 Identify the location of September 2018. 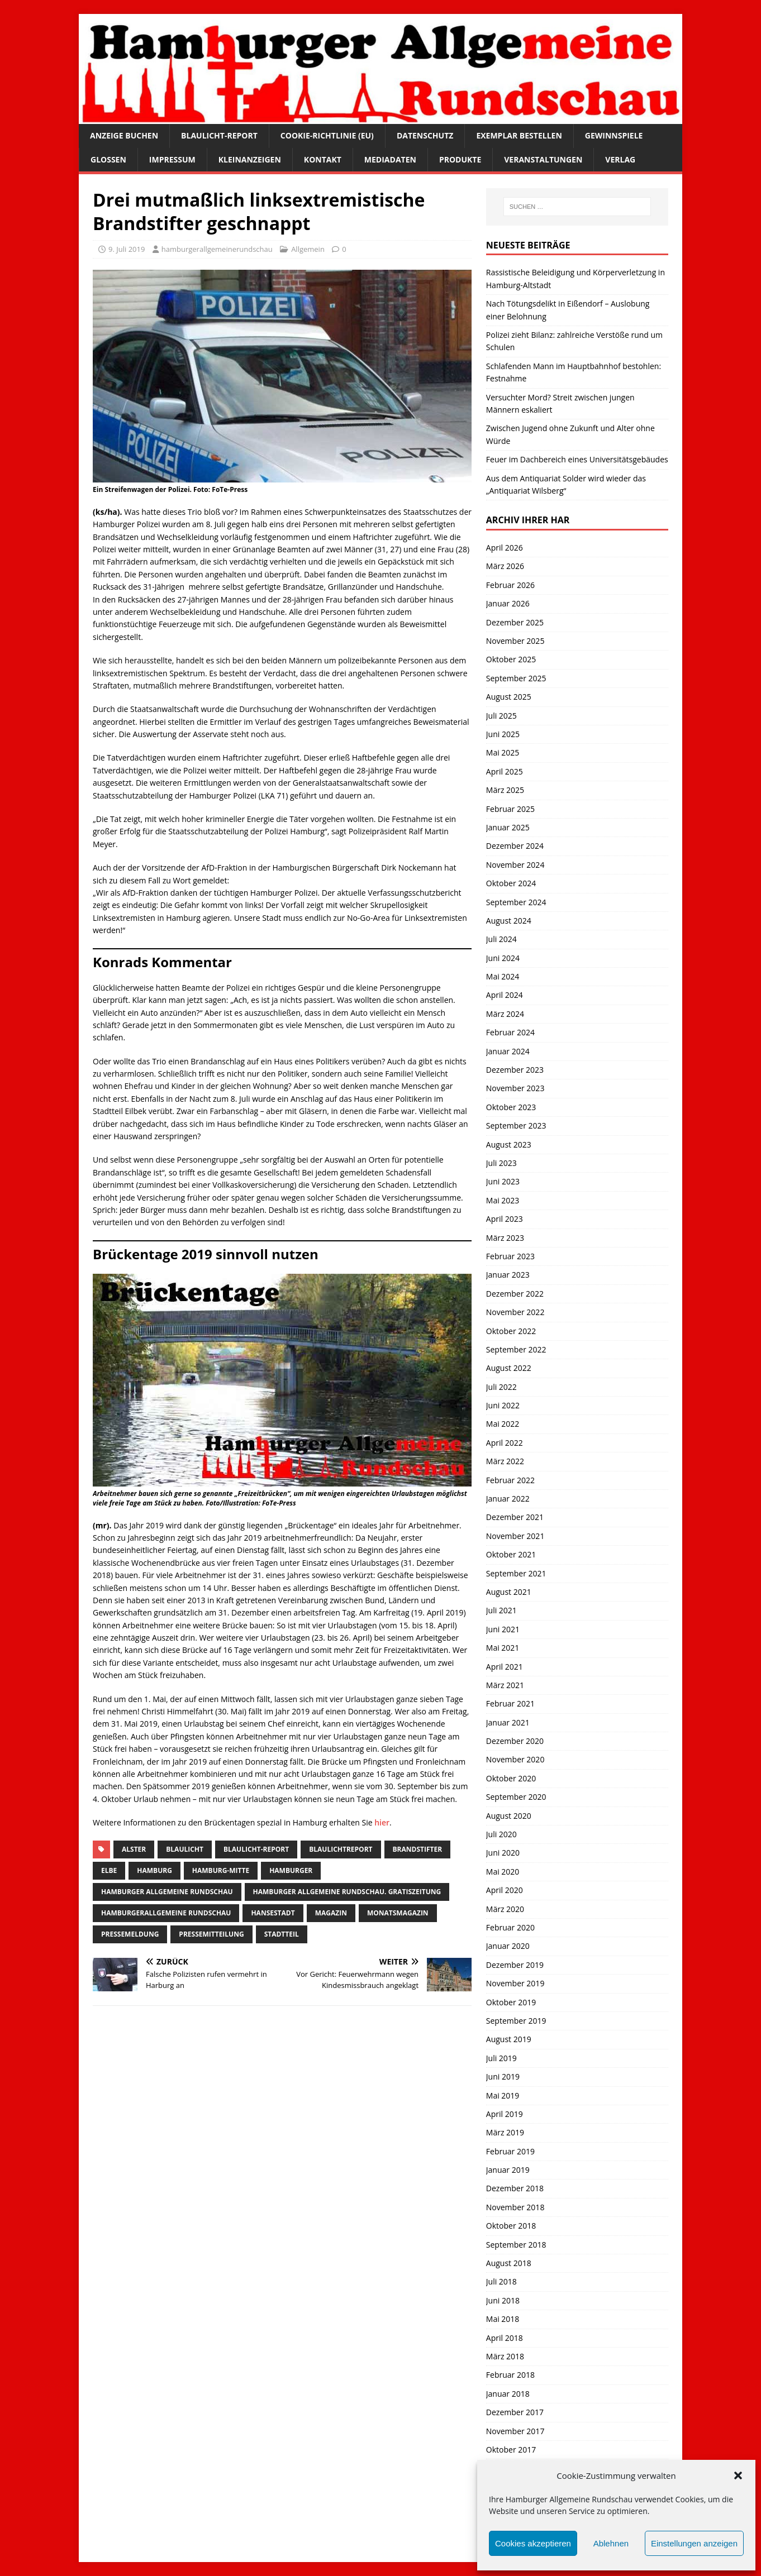
(516, 2244).